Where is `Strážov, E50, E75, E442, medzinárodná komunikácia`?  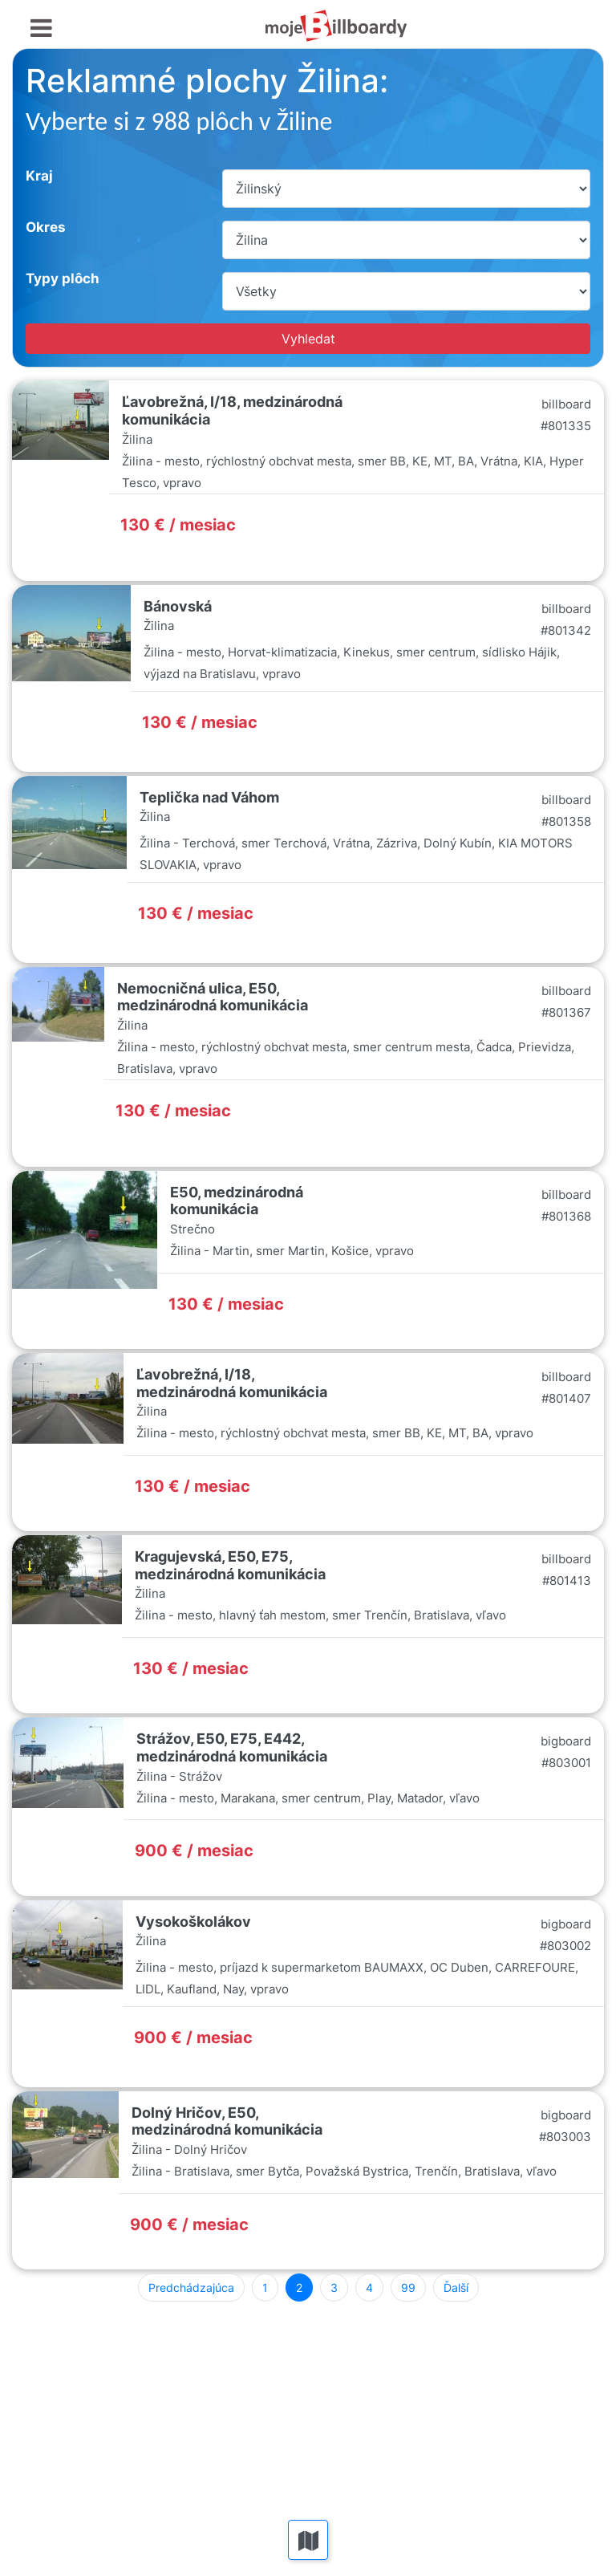 Strážov, E50, E75, E442, medzinárodná komunikácia is located at coordinates (231, 1747).